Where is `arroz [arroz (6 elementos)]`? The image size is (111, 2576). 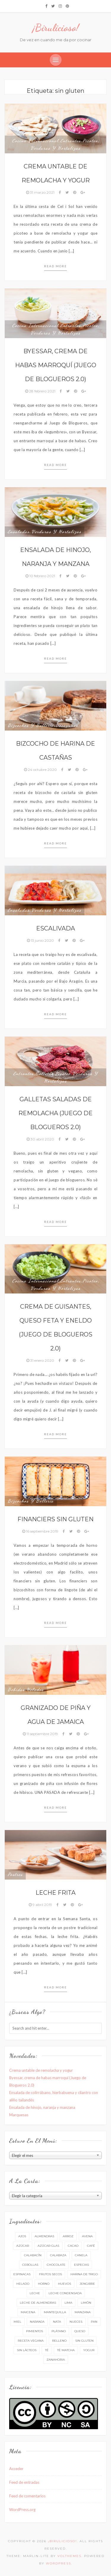 arroz [arroz (6 elementos)] is located at coordinates (68, 2236).